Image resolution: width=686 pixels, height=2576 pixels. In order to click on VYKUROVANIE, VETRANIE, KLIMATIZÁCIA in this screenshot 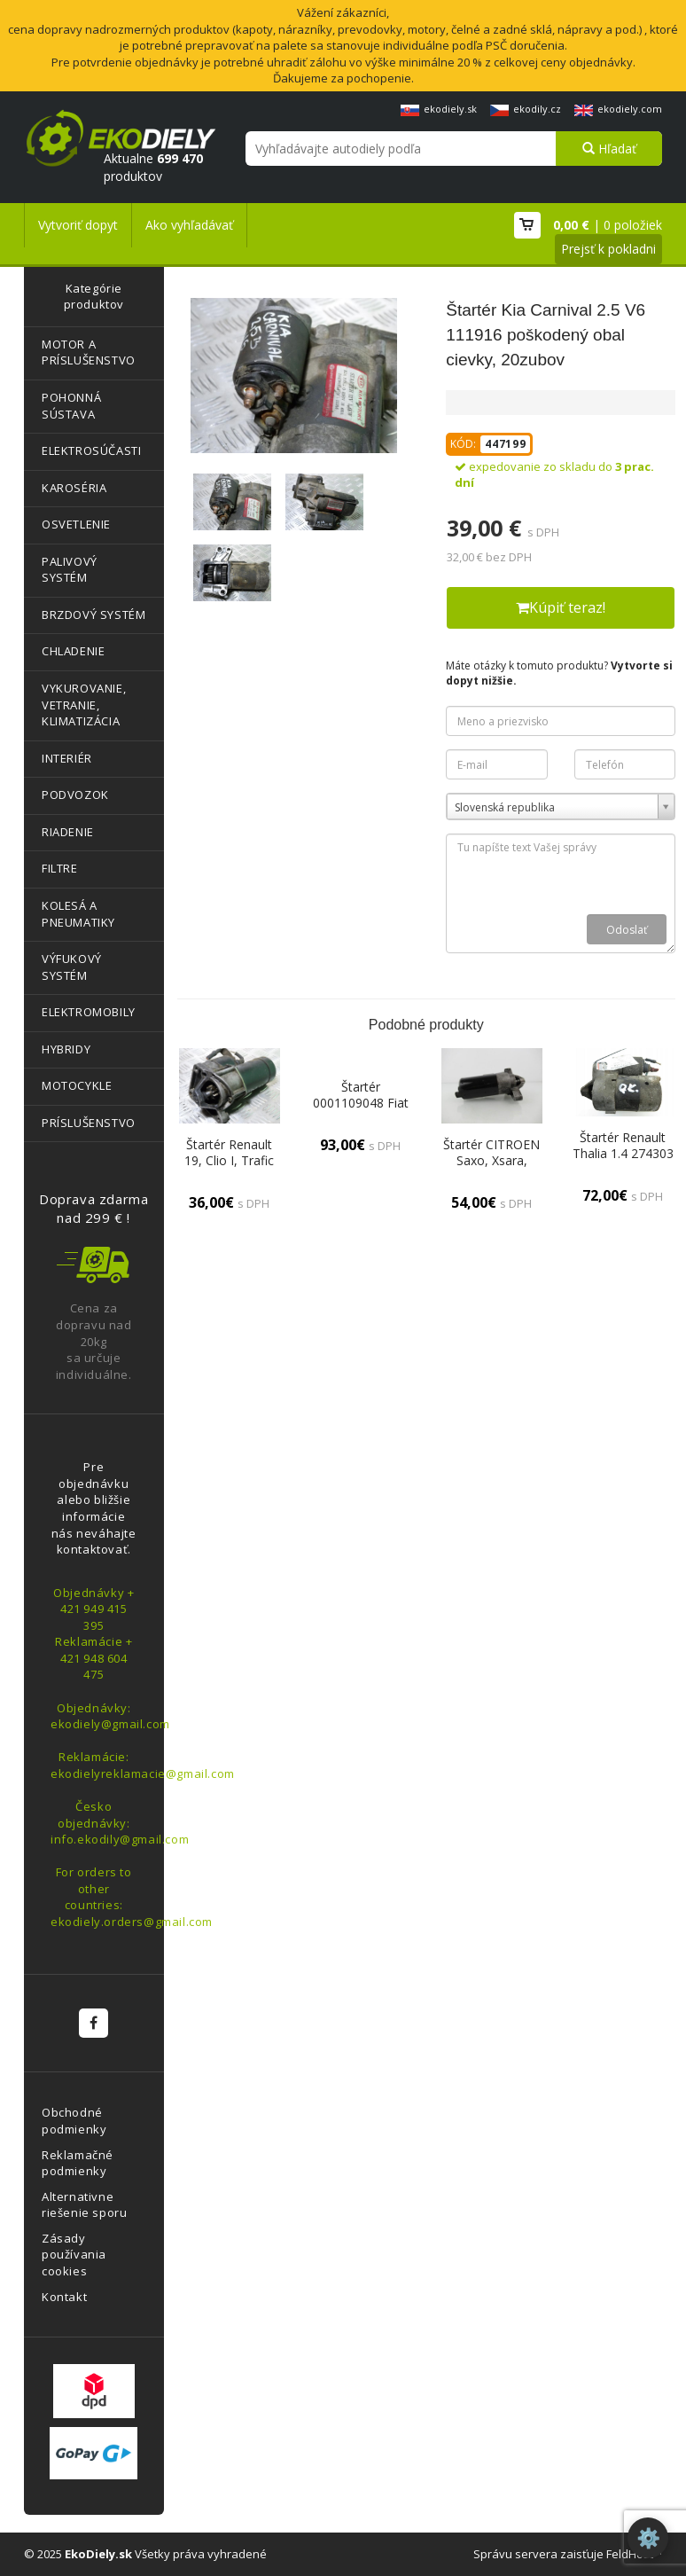, I will do `click(84, 704)`.